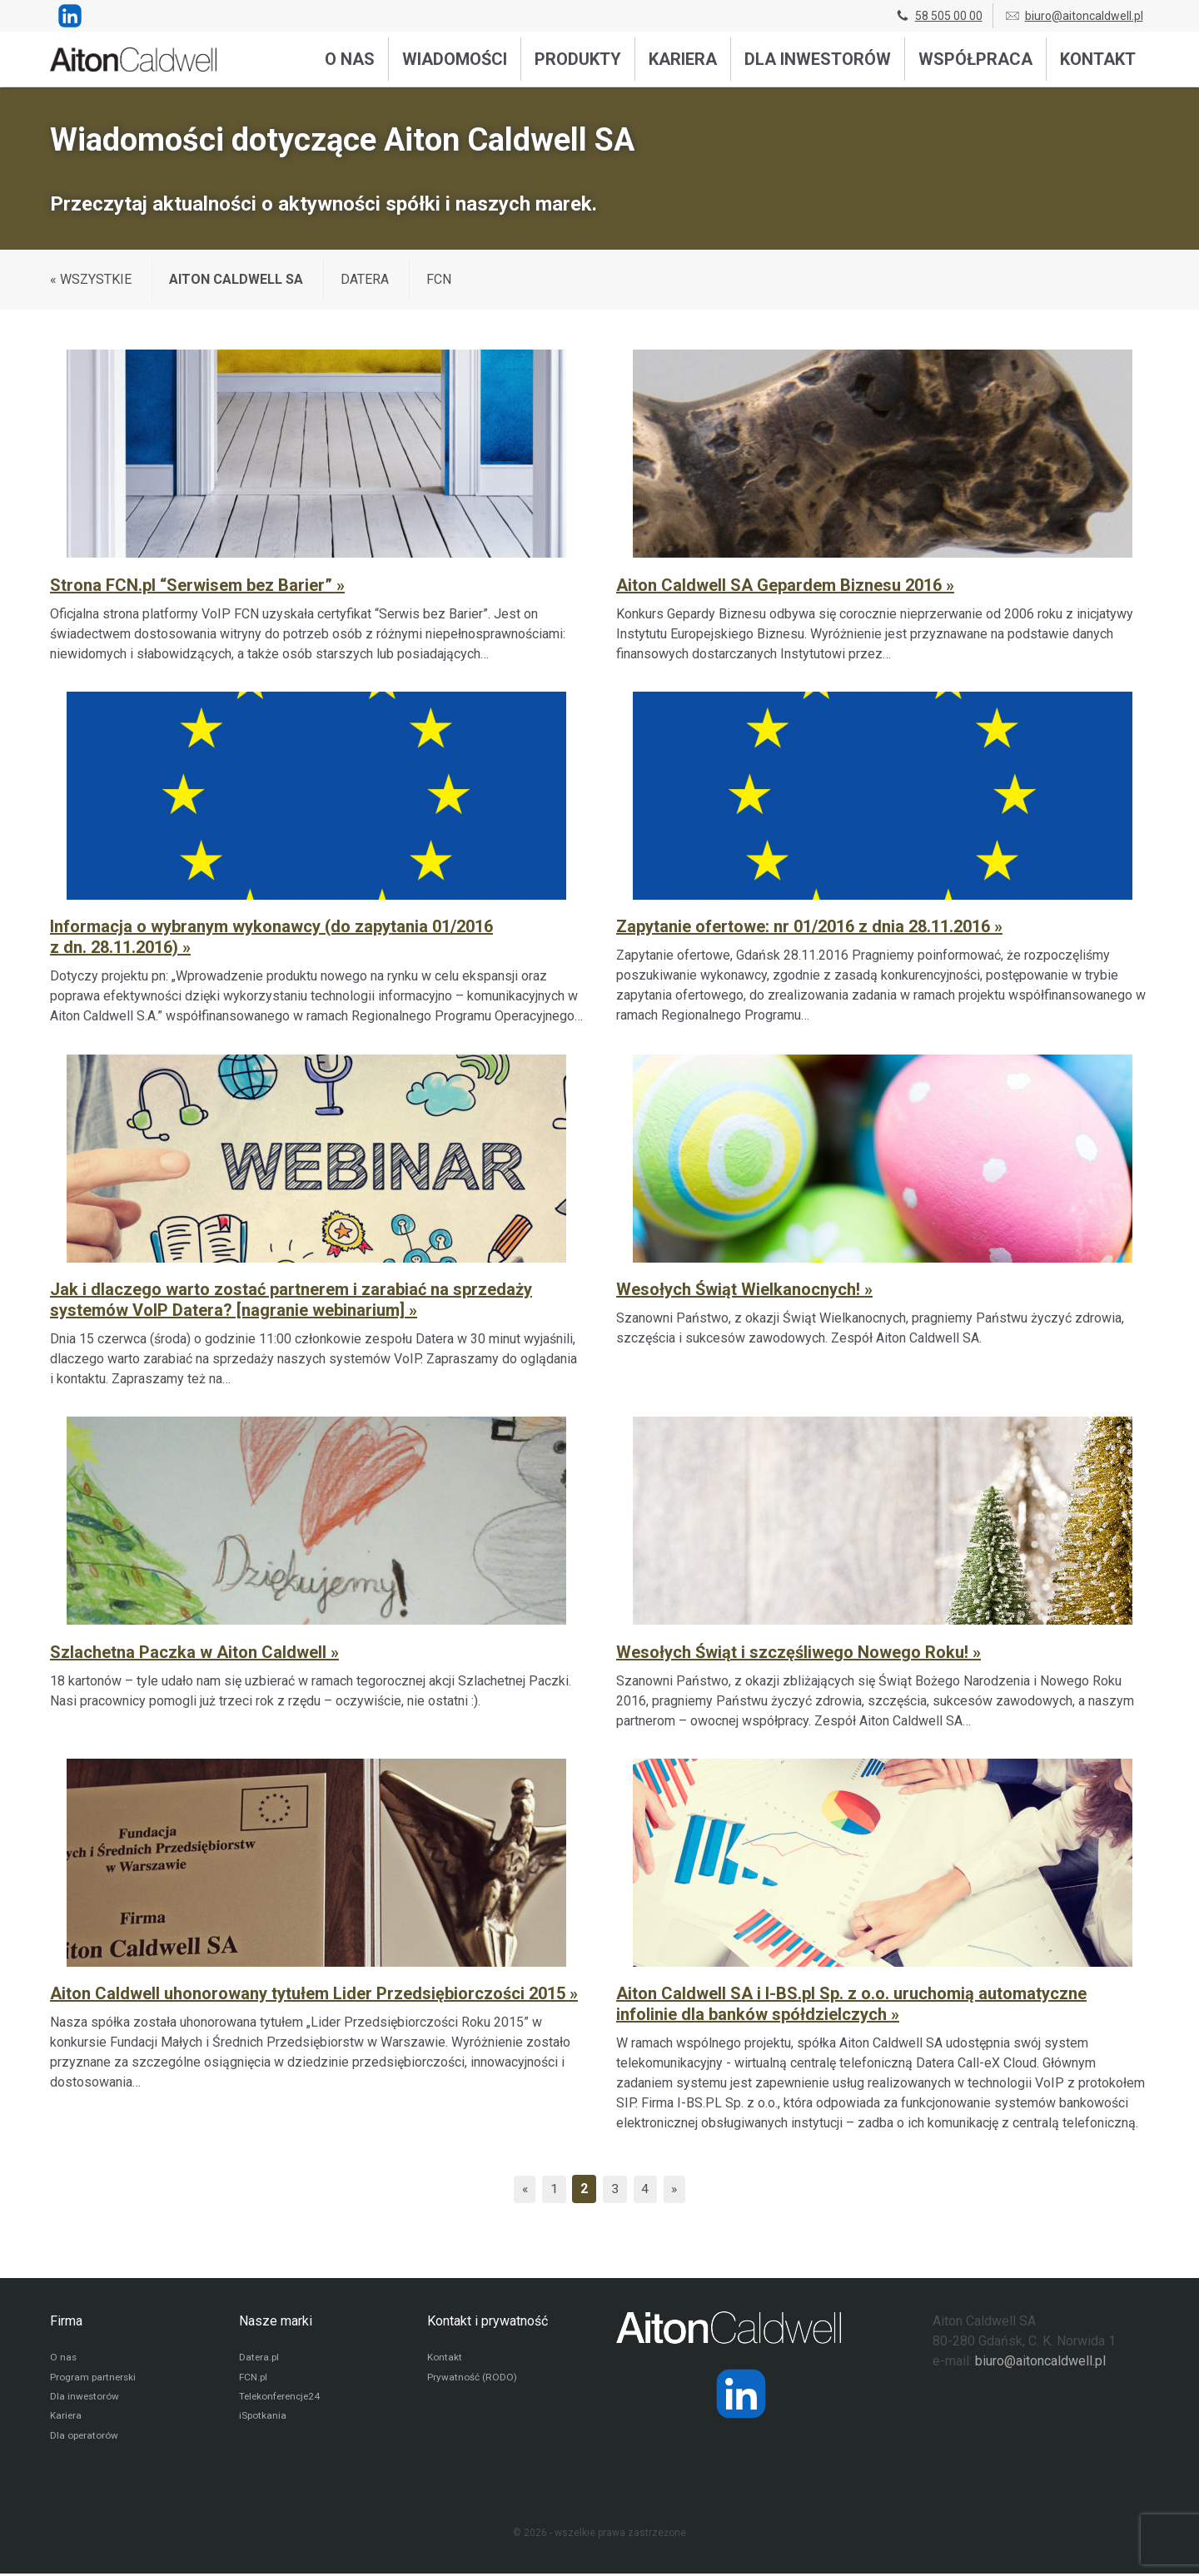 This screenshot has width=1199, height=2576. I want to click on Nasze marki, so click(275, 2321).